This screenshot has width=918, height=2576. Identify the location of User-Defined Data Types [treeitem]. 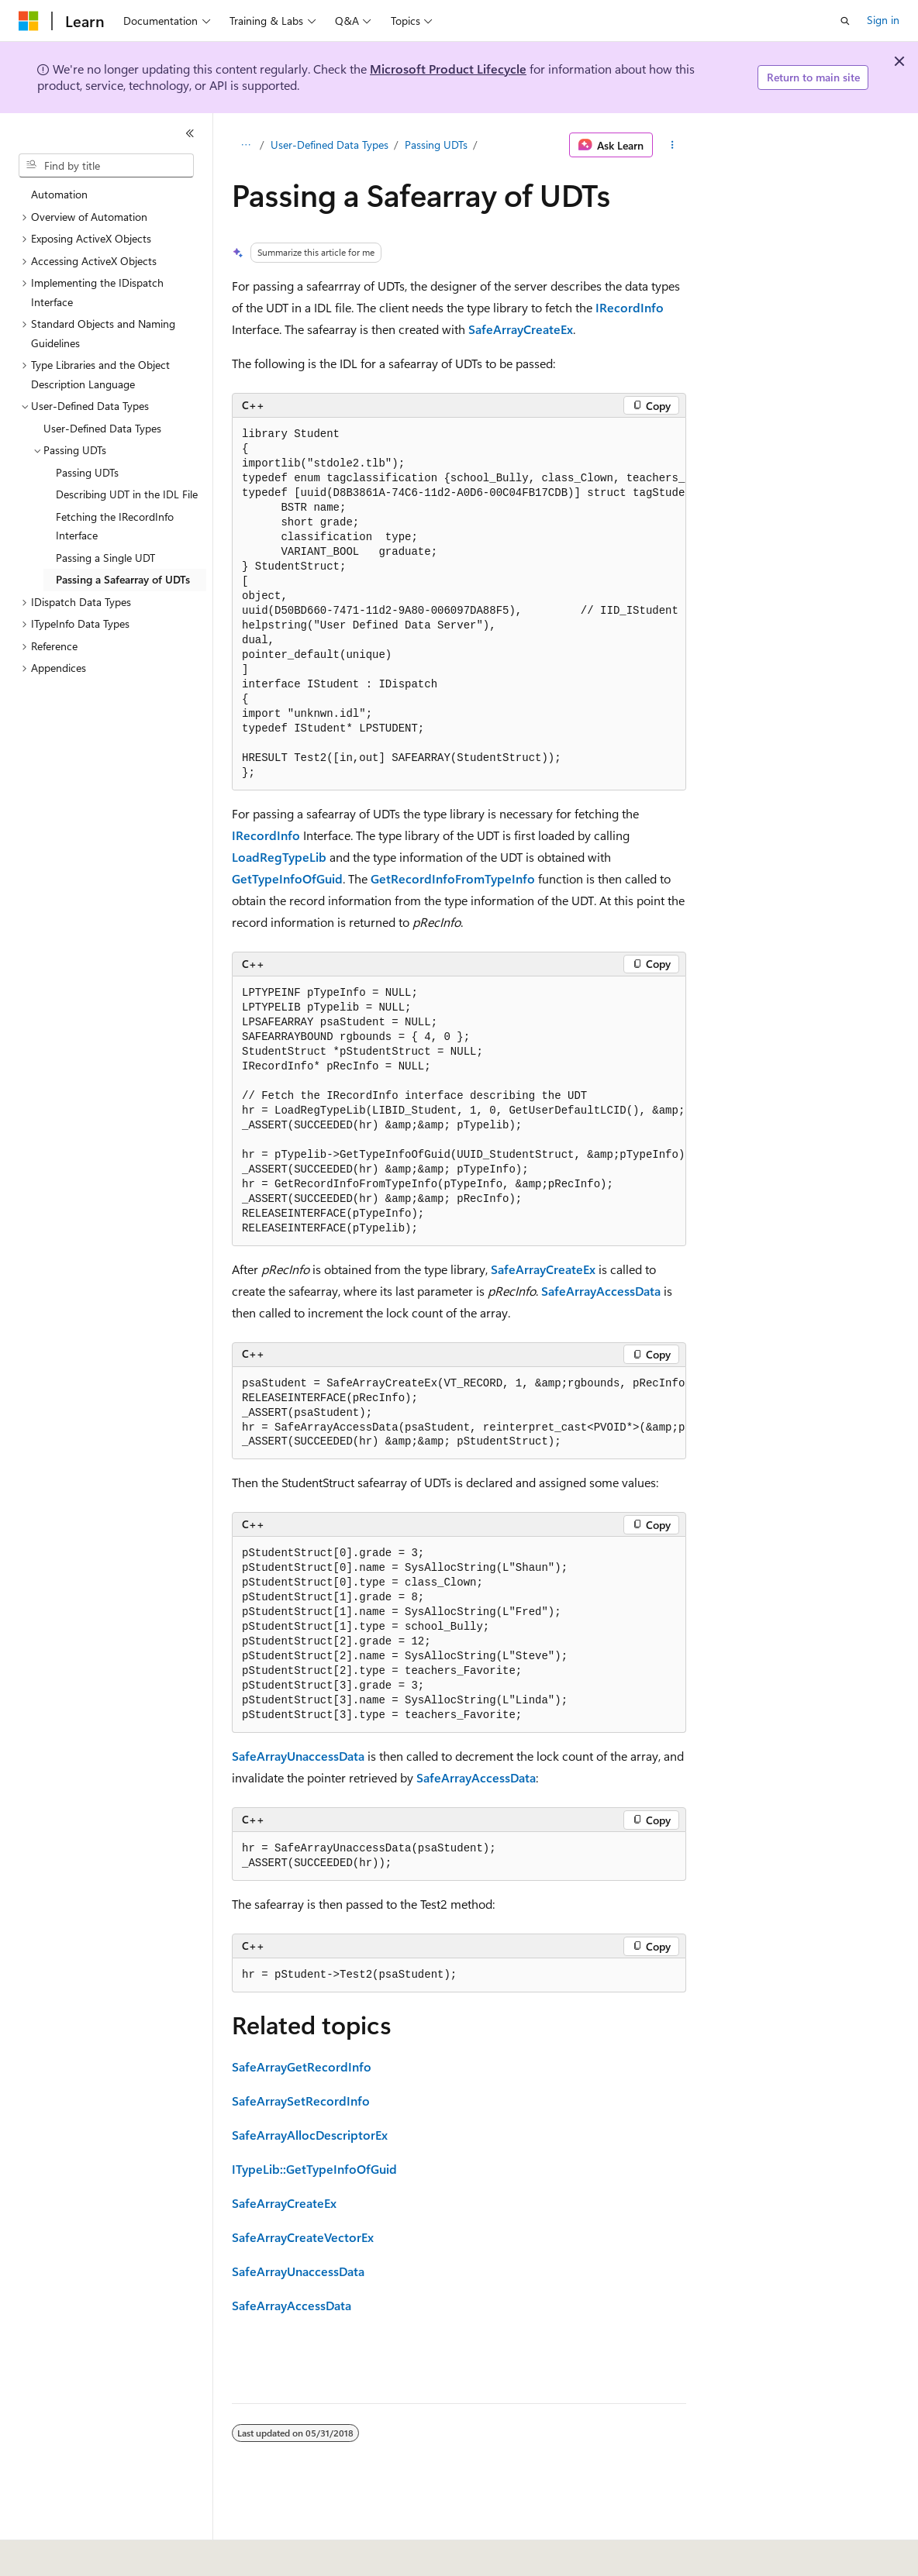
(102, 428).